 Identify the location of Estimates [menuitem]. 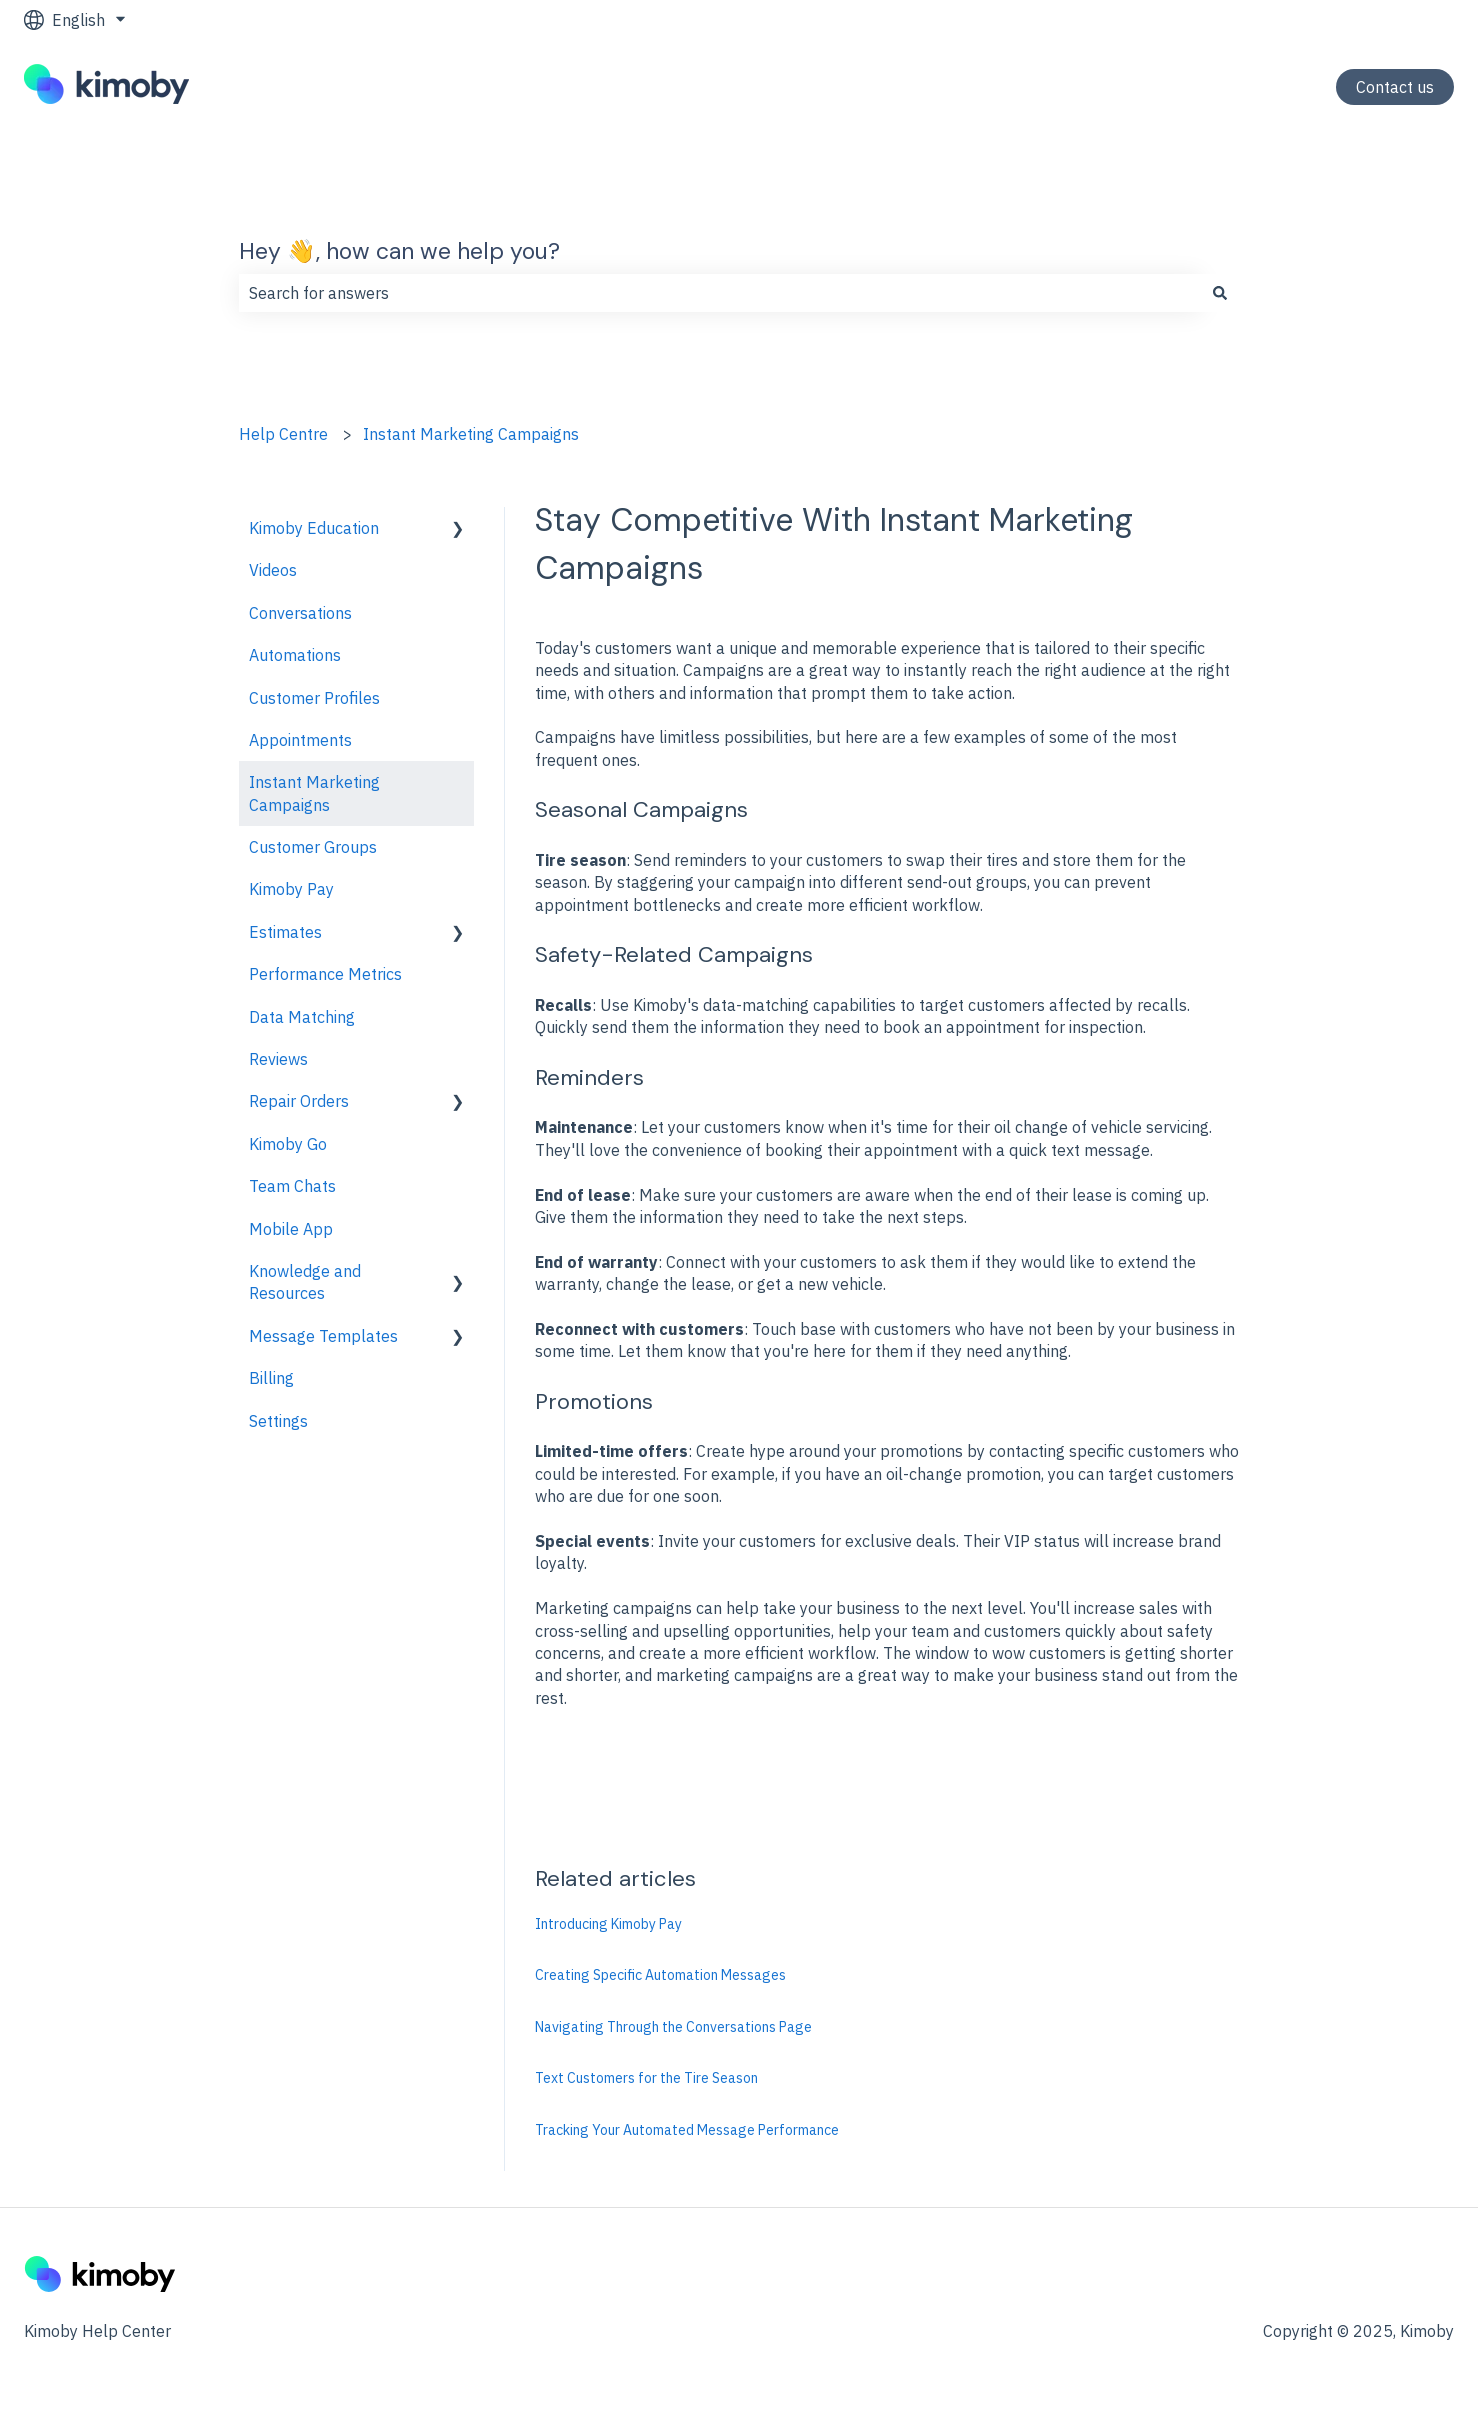
(285, 932).